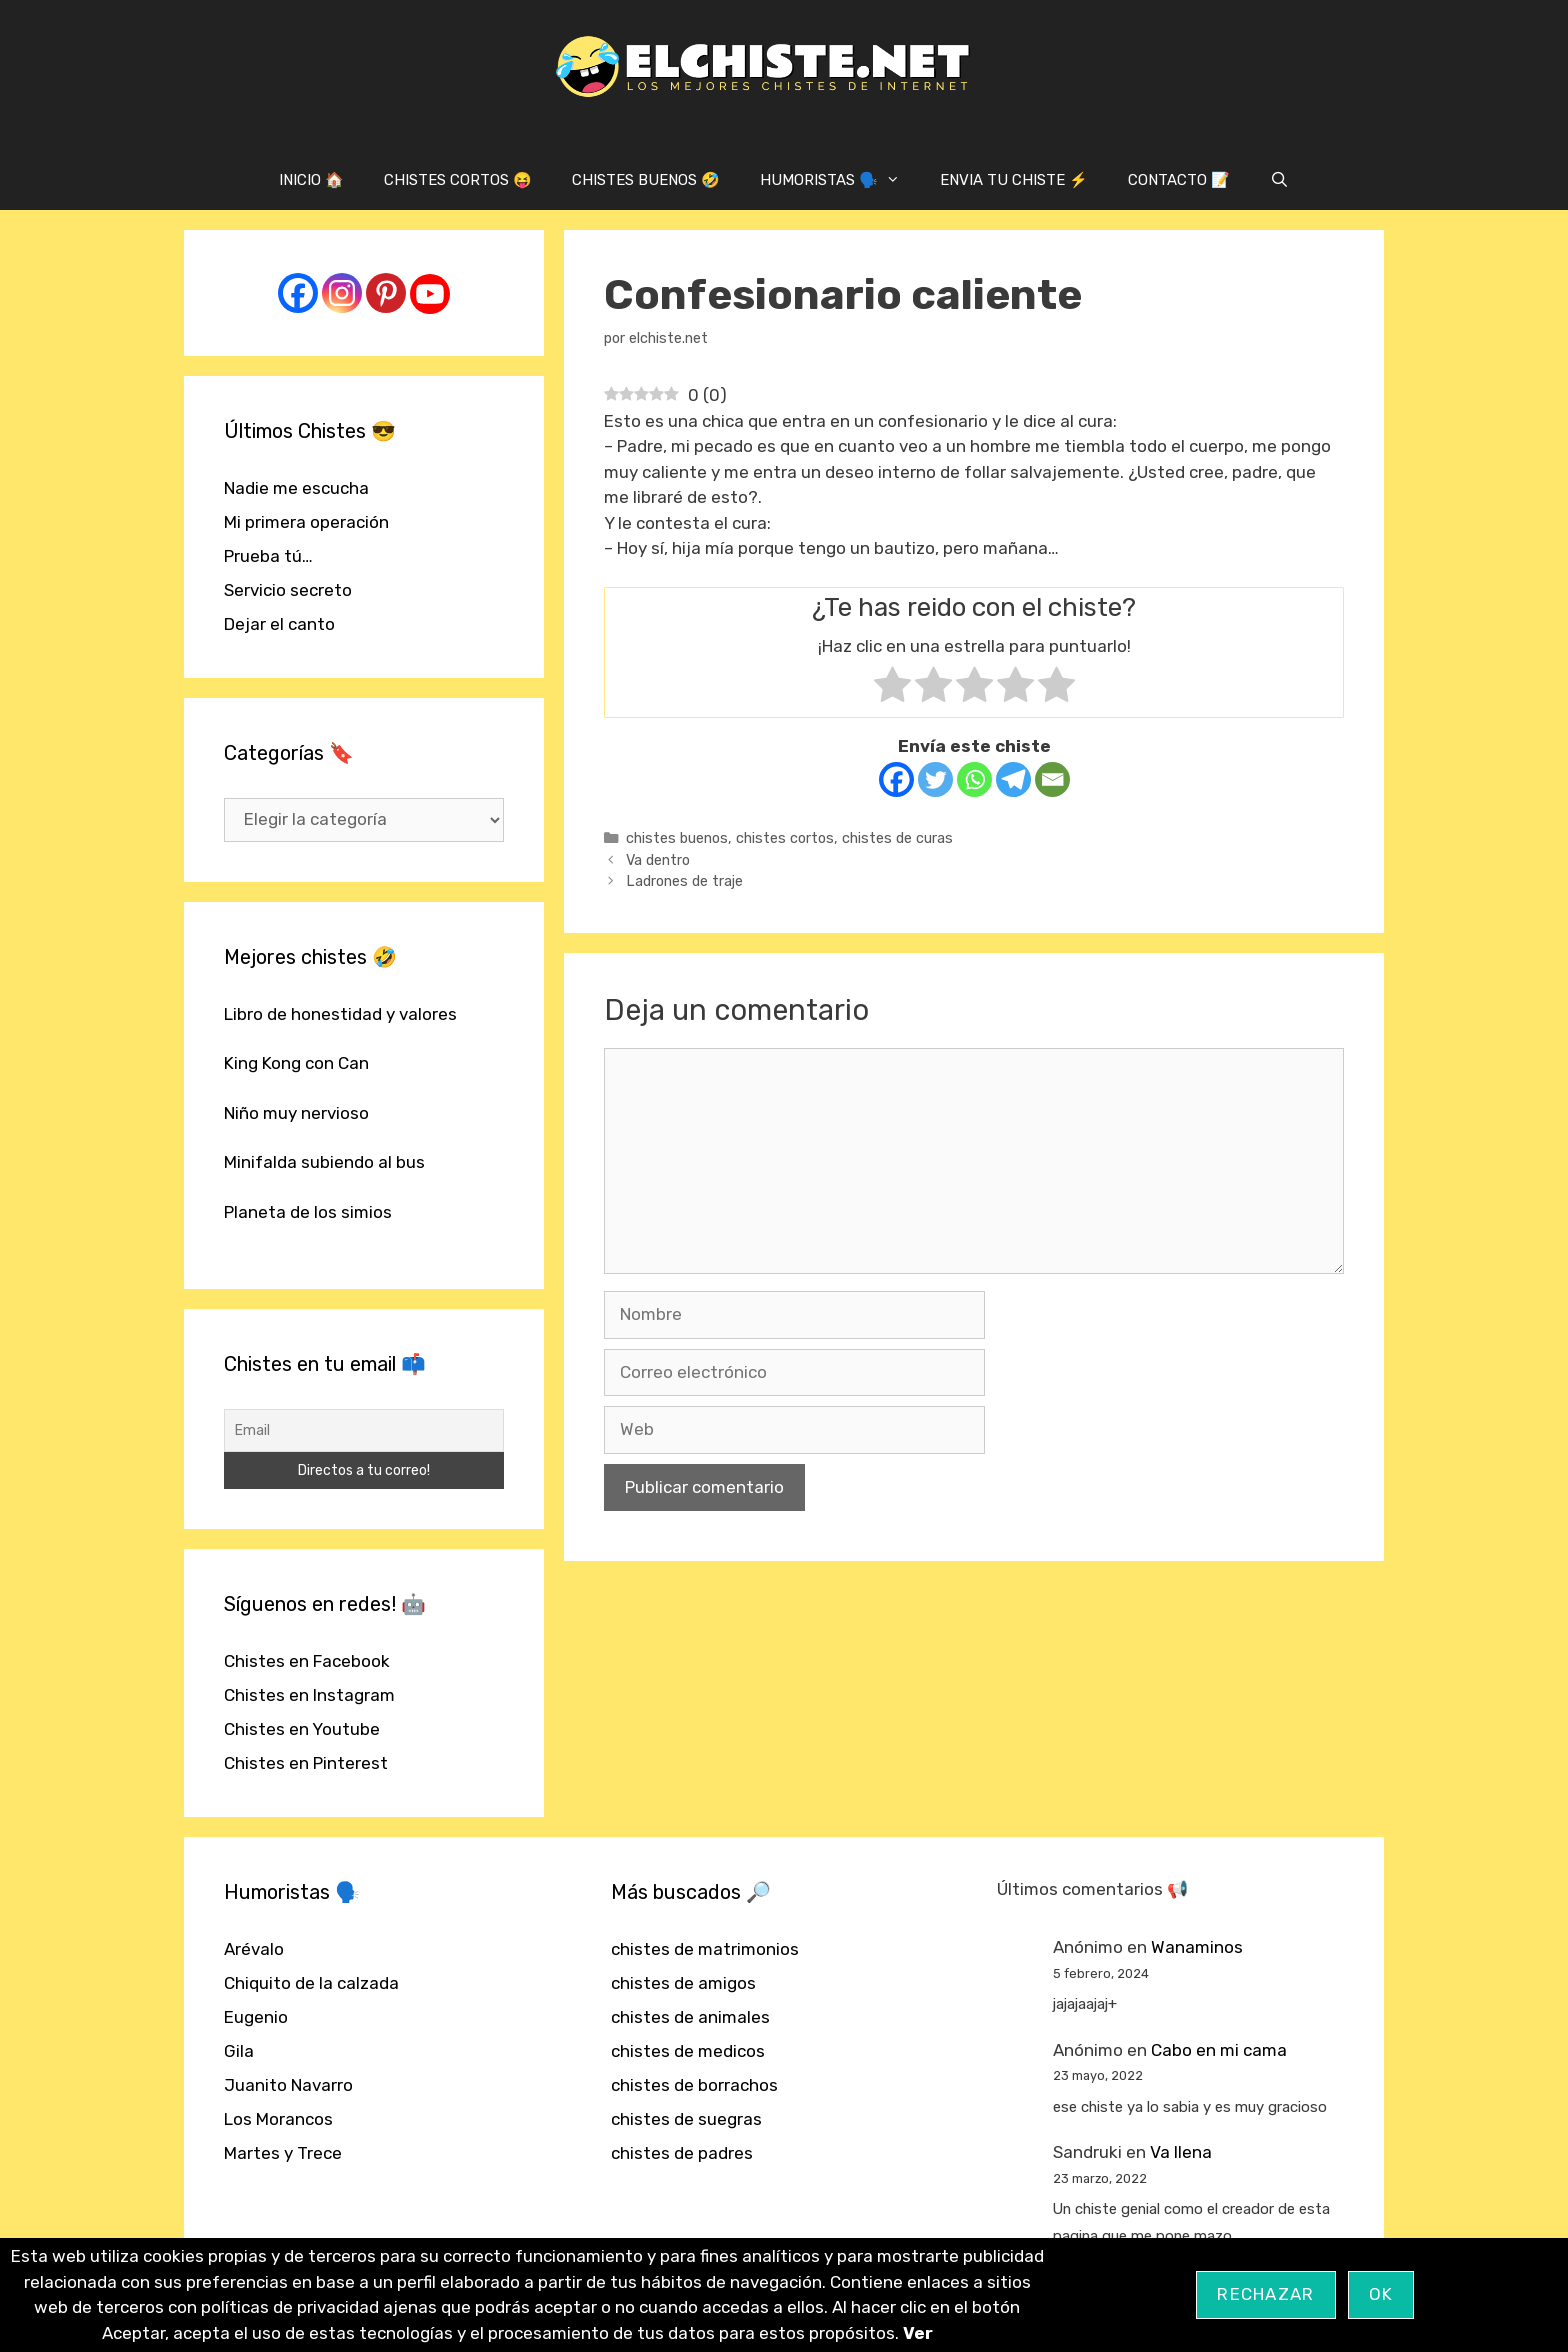 The width and height of the screenshot is (1568, 2352). What do you see at coordinates (646, 180) in the screenshot?
I see `CHISTES BUENOS 🤣` at bounding box center [646, 180].